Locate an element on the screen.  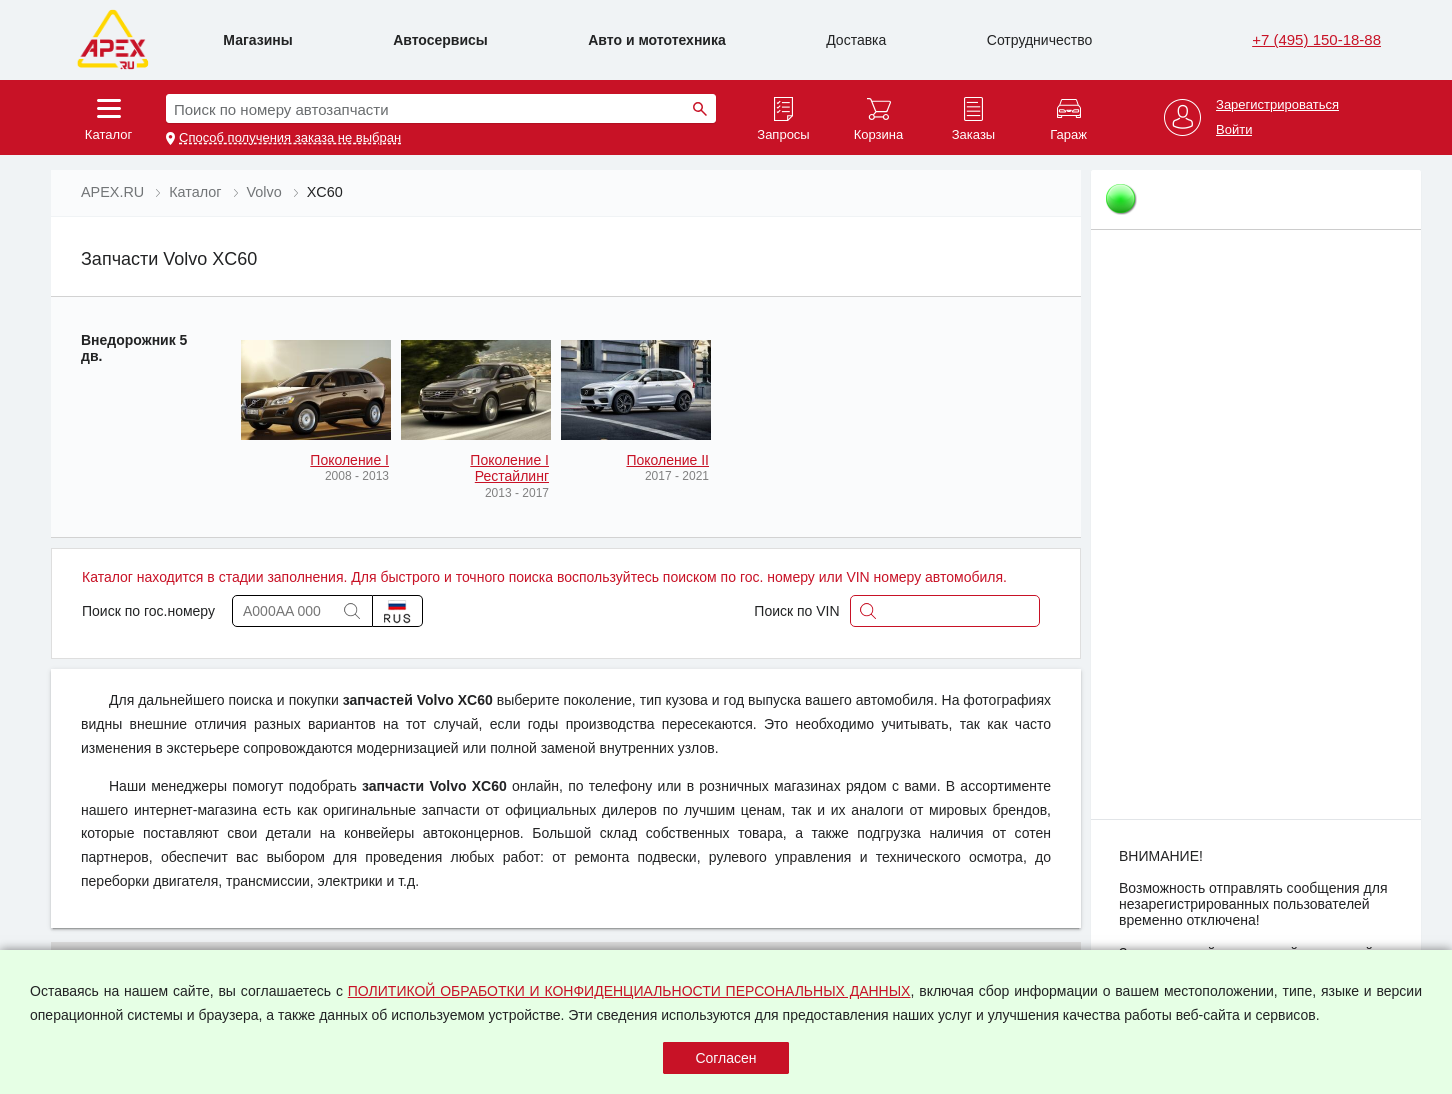
Магазины is located at coordinates (257, 40).